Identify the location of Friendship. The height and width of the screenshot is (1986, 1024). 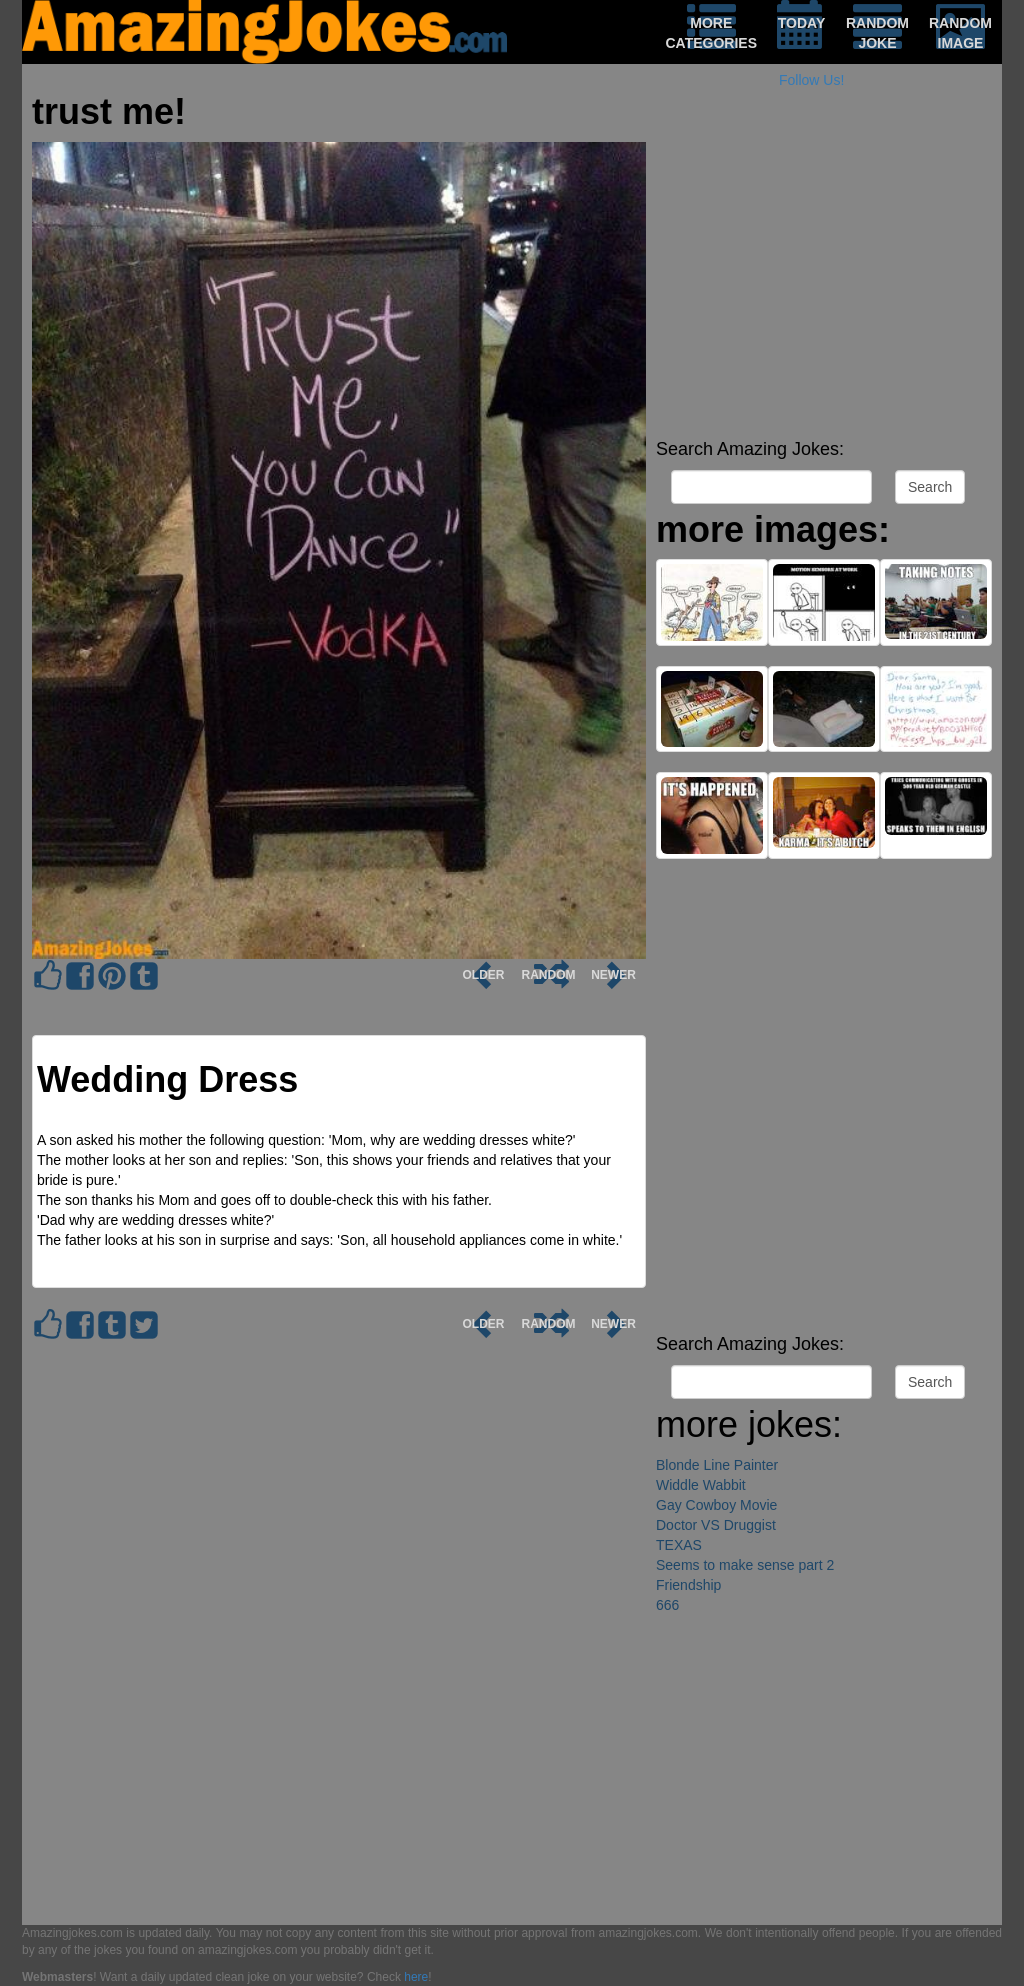
(688, 1585).